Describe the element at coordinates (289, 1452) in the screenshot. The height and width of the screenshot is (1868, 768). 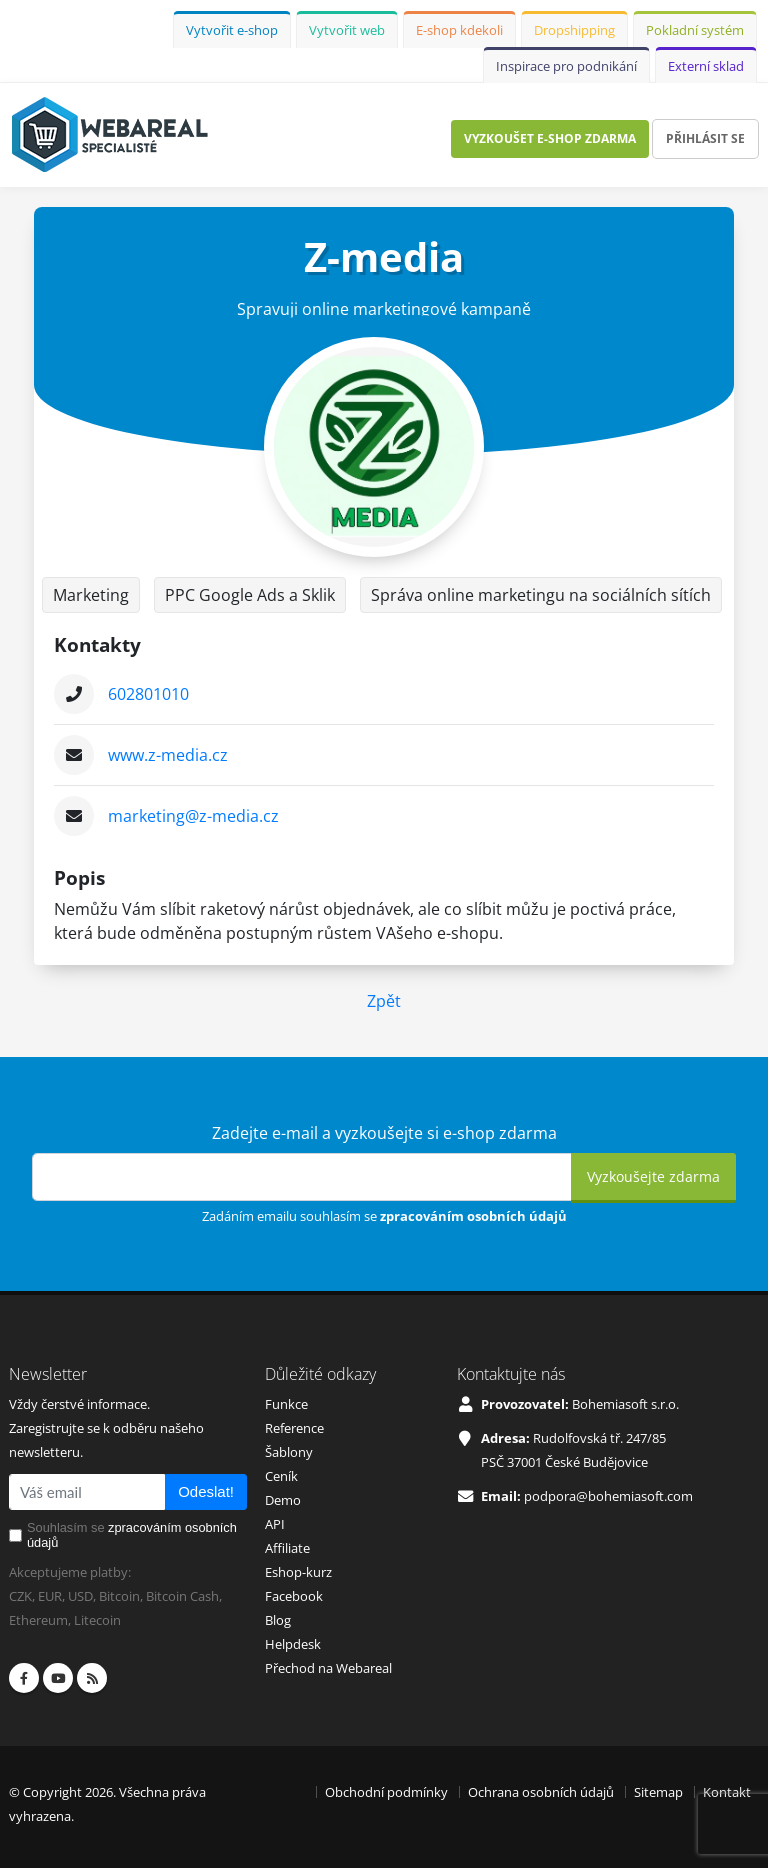
I see `Šablony` at that location.